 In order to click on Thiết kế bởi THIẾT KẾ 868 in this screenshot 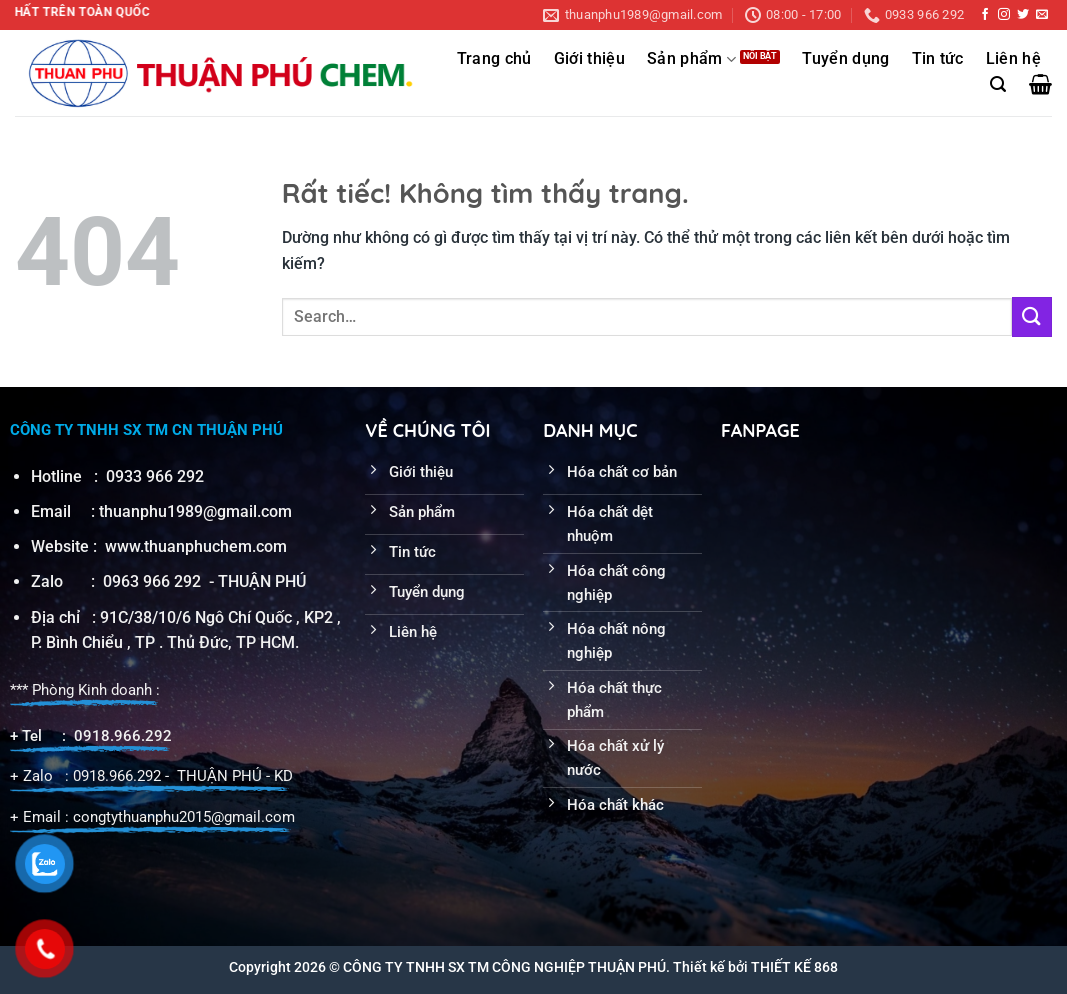, I will do `click(755, 967)`.